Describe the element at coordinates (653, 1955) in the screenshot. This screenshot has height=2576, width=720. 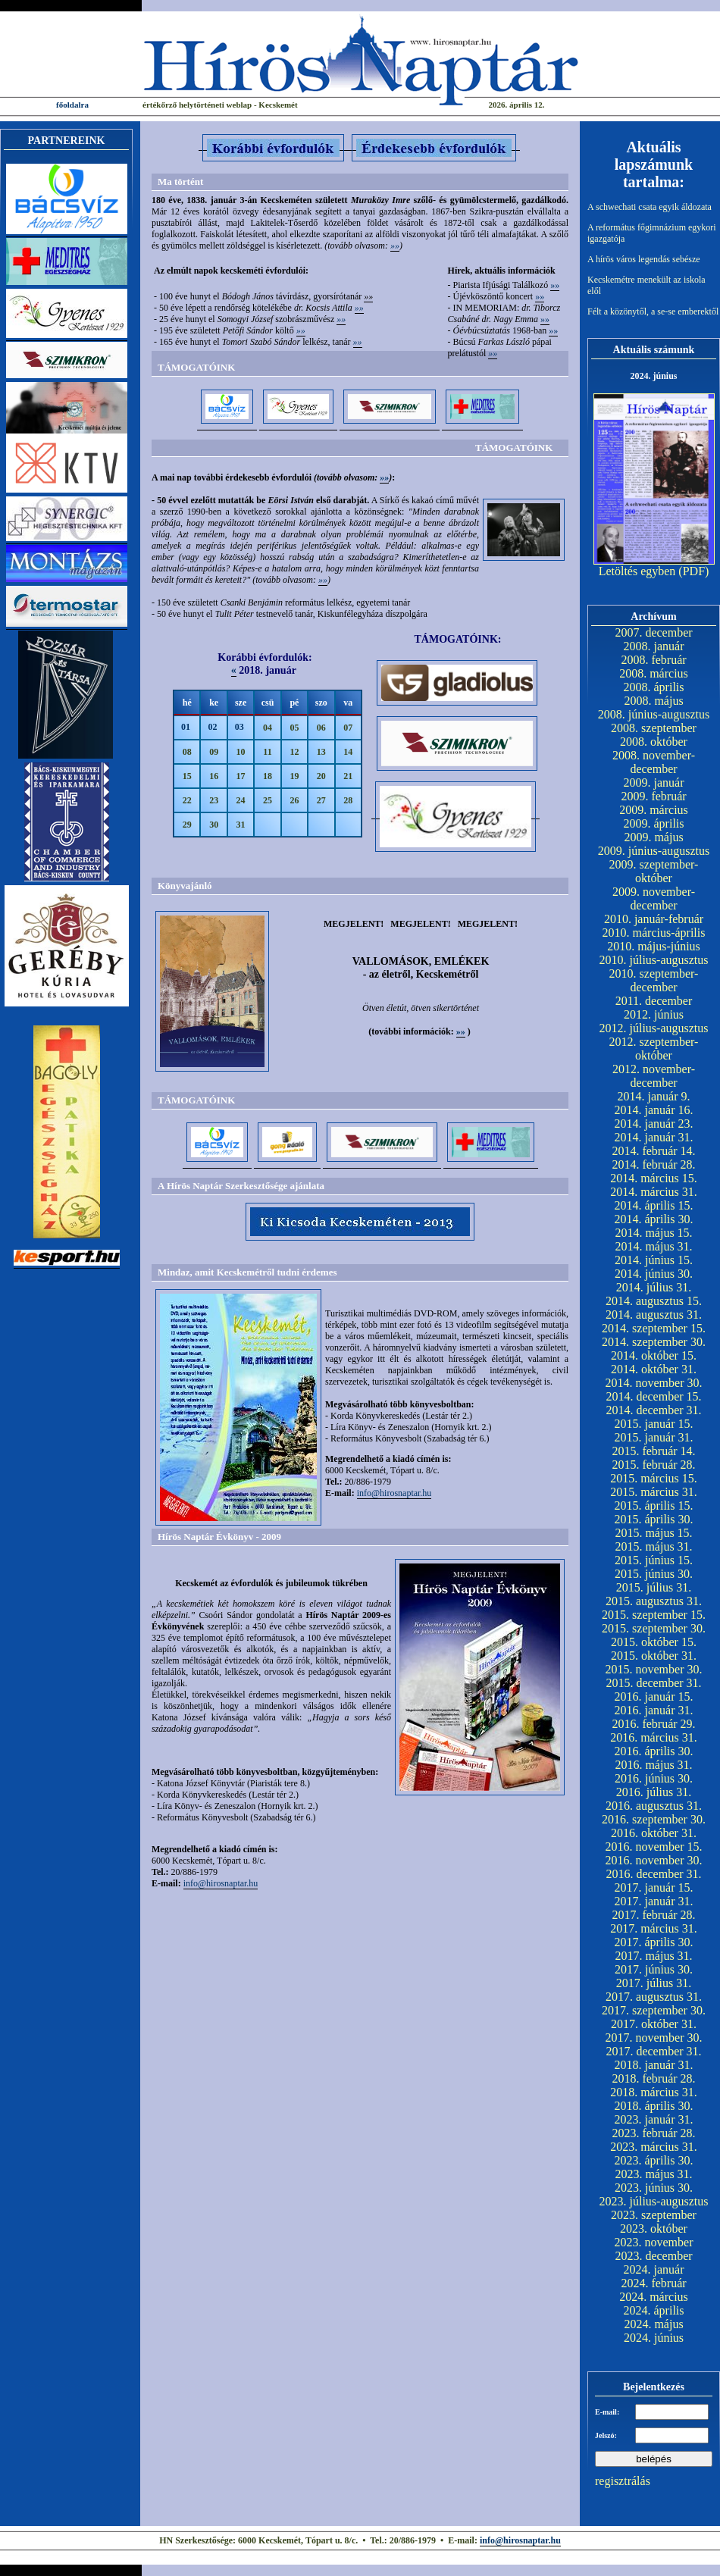
I see `2017. május 31.` at that location.